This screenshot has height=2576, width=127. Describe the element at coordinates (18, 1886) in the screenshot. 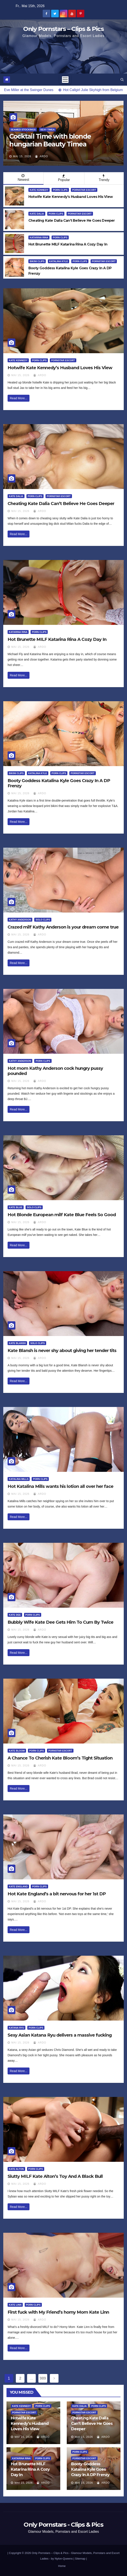

I see `Kate England` at that location.